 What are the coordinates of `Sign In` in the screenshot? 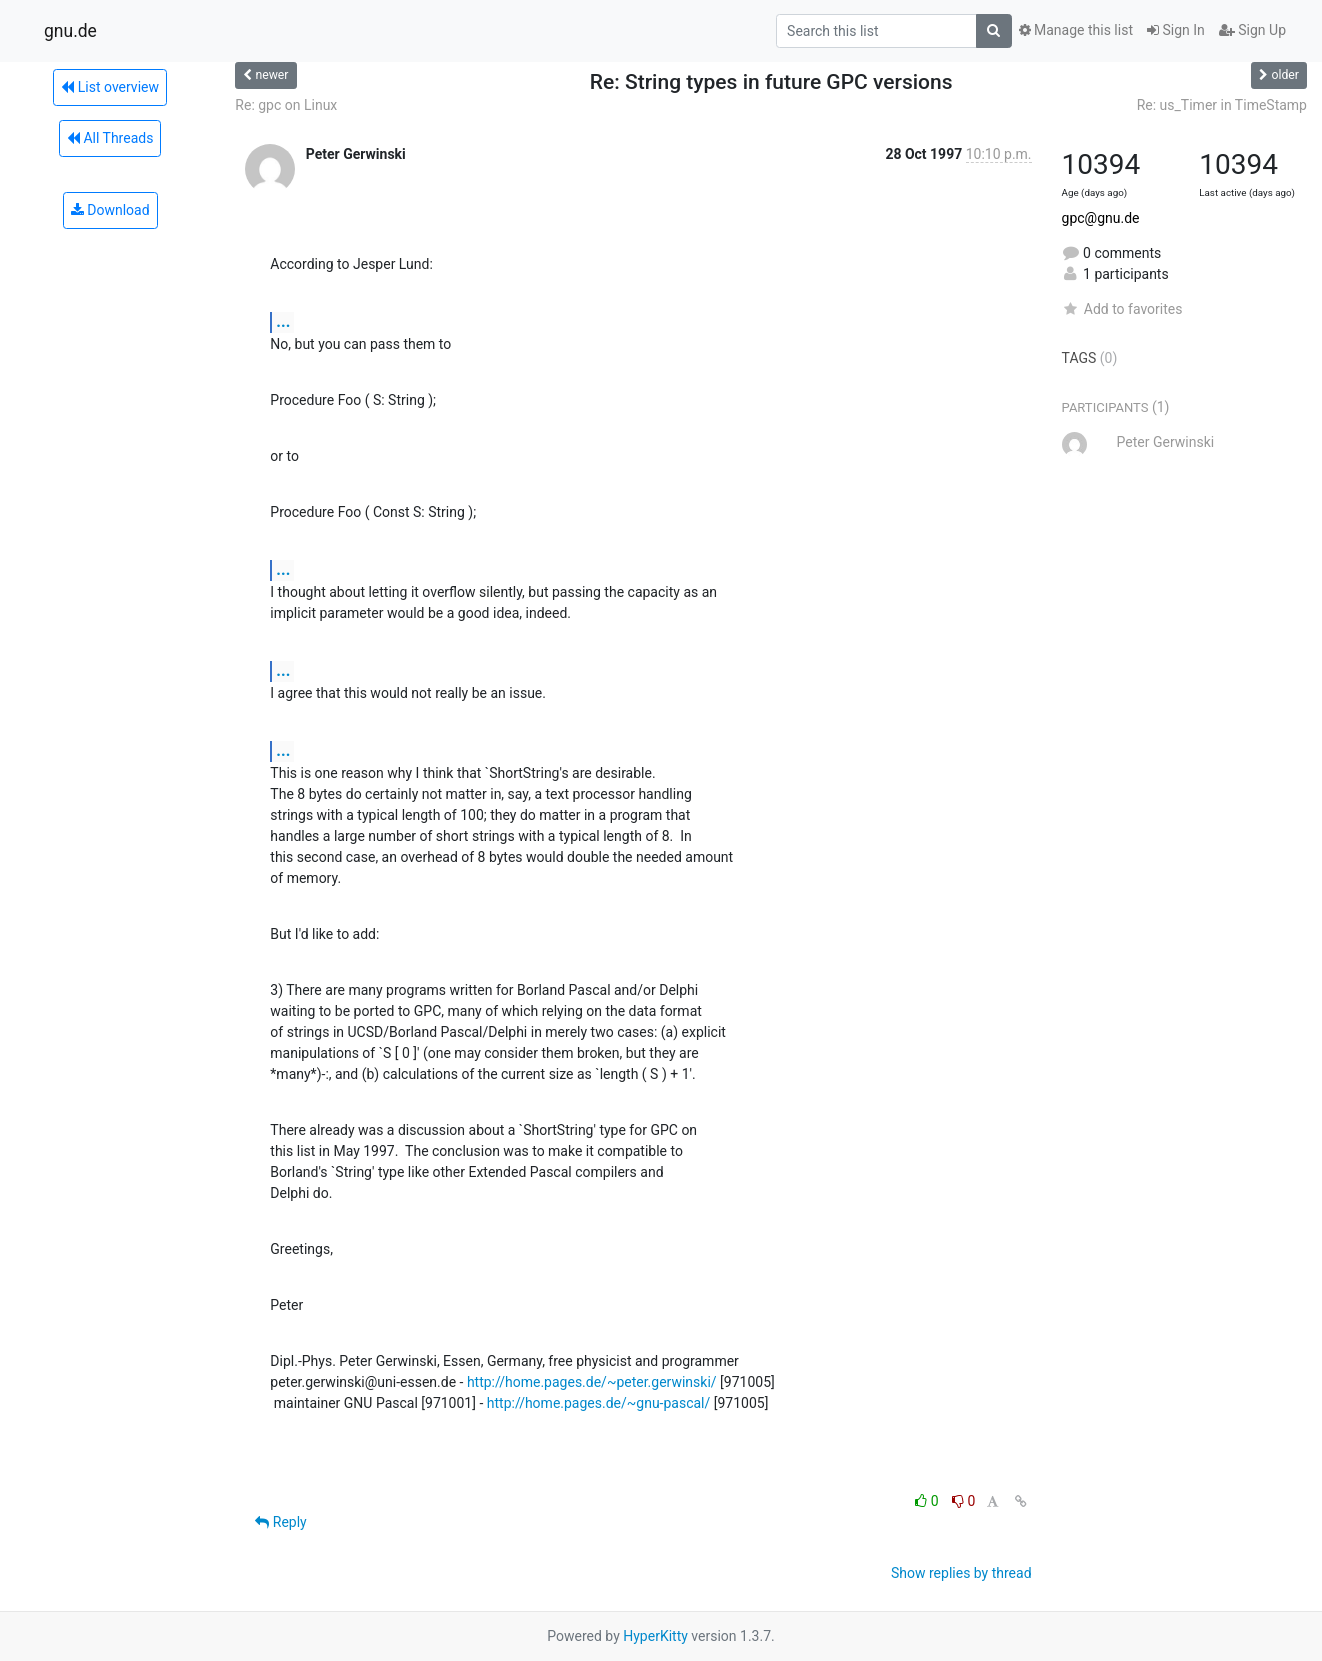 It's located at (1176, 30).